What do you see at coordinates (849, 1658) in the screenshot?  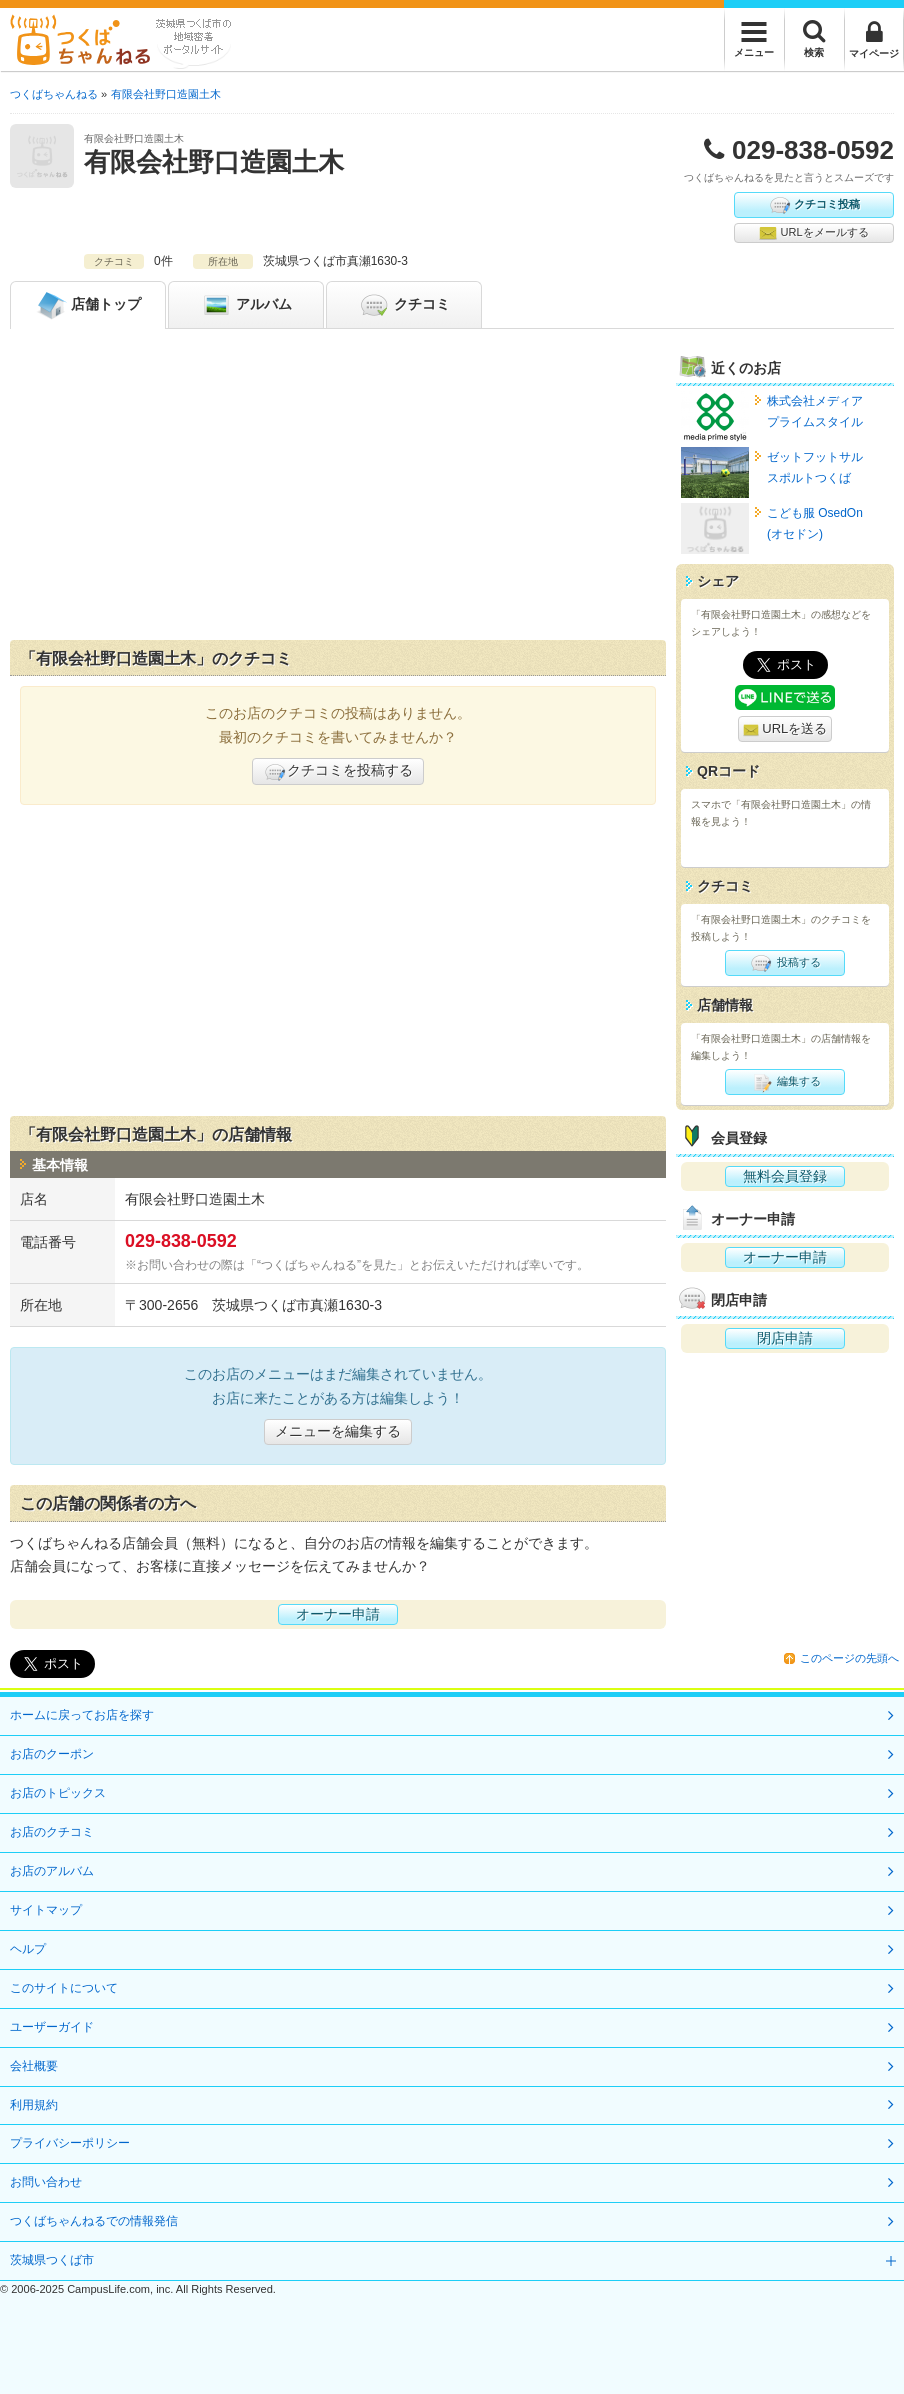 I see `このページの先頭へ` at bounding box center [849, 1658].